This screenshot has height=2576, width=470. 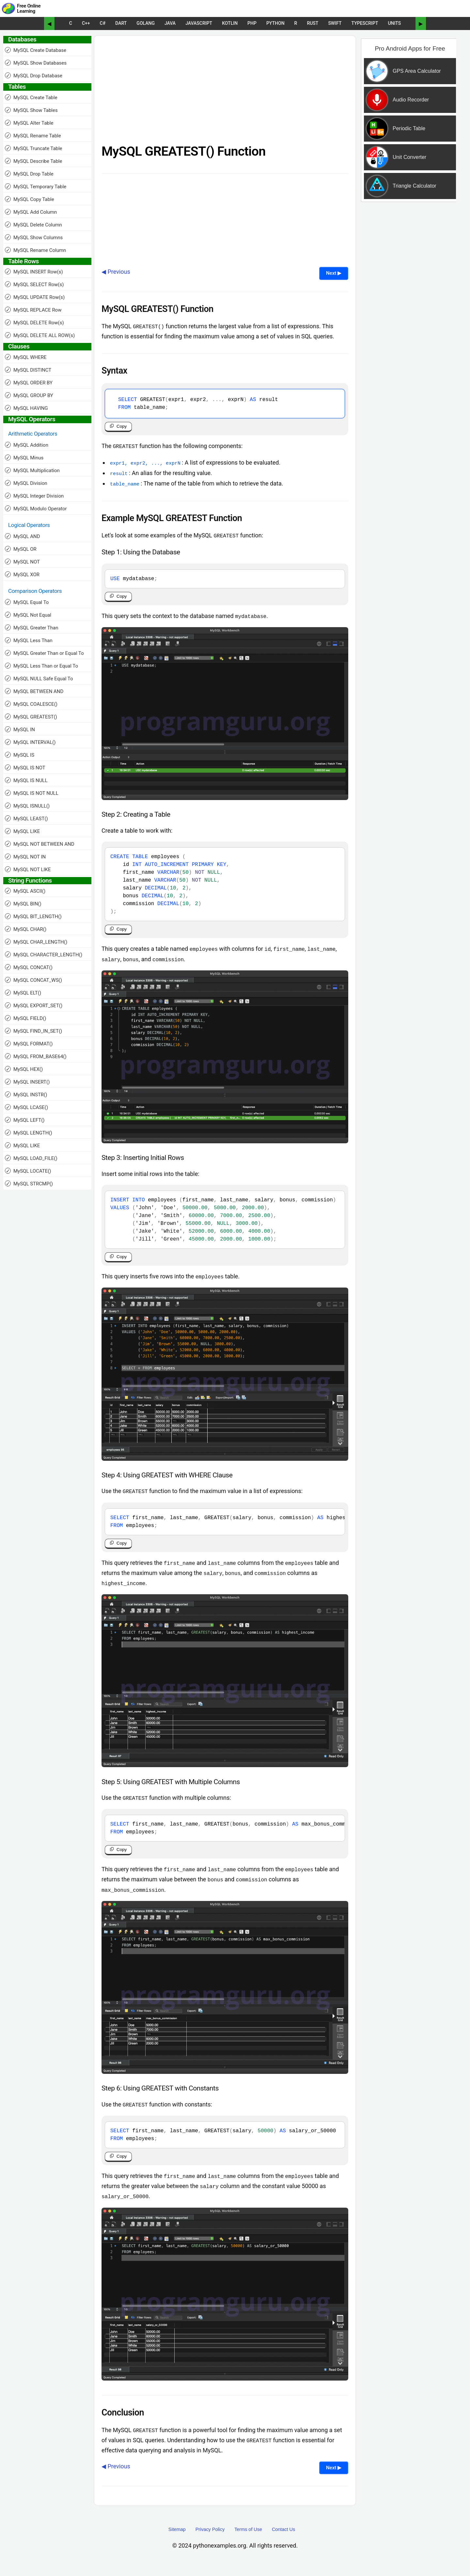 I want to click on MySQL OR, so click(x=21, y=549).